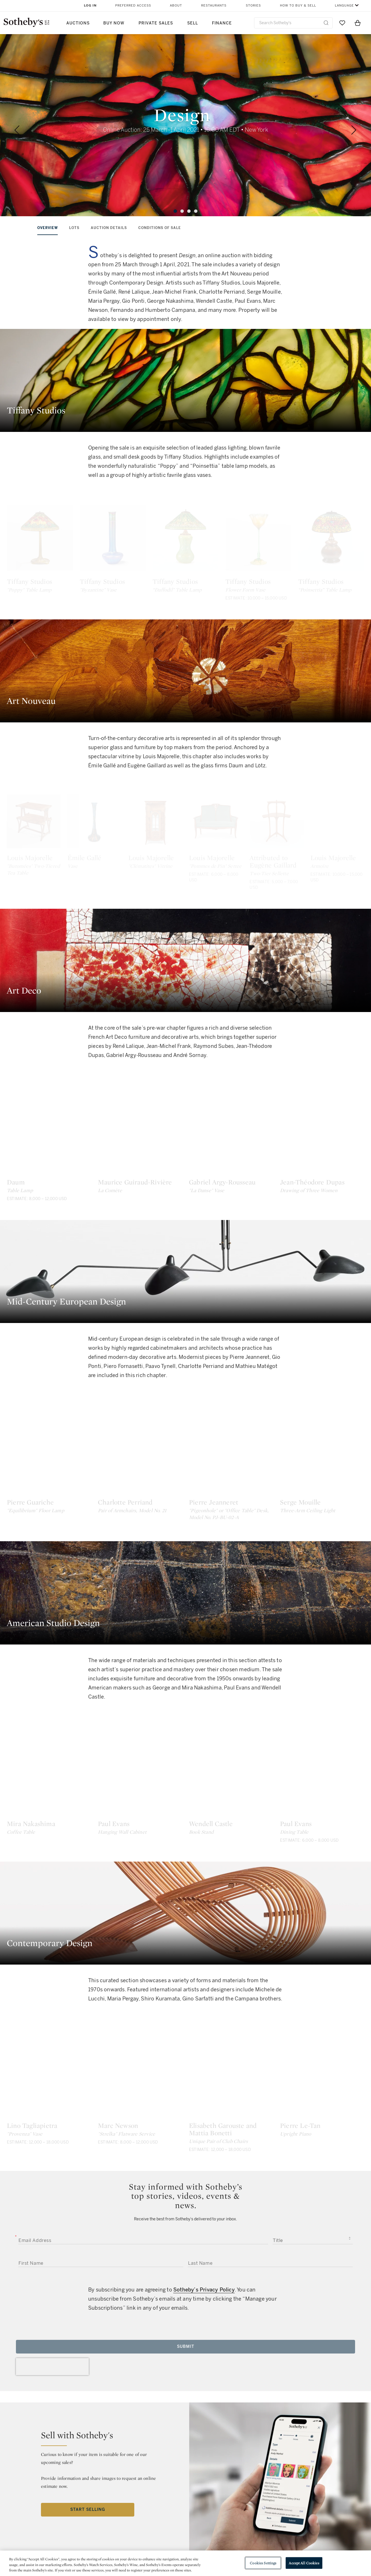 This screenshot has width=371, height=2576. What do you see at coordinates (204, 2339) in the screenshot?
I see `Sotheby’s Privacy Policy` at bounding box center [204, 2339].